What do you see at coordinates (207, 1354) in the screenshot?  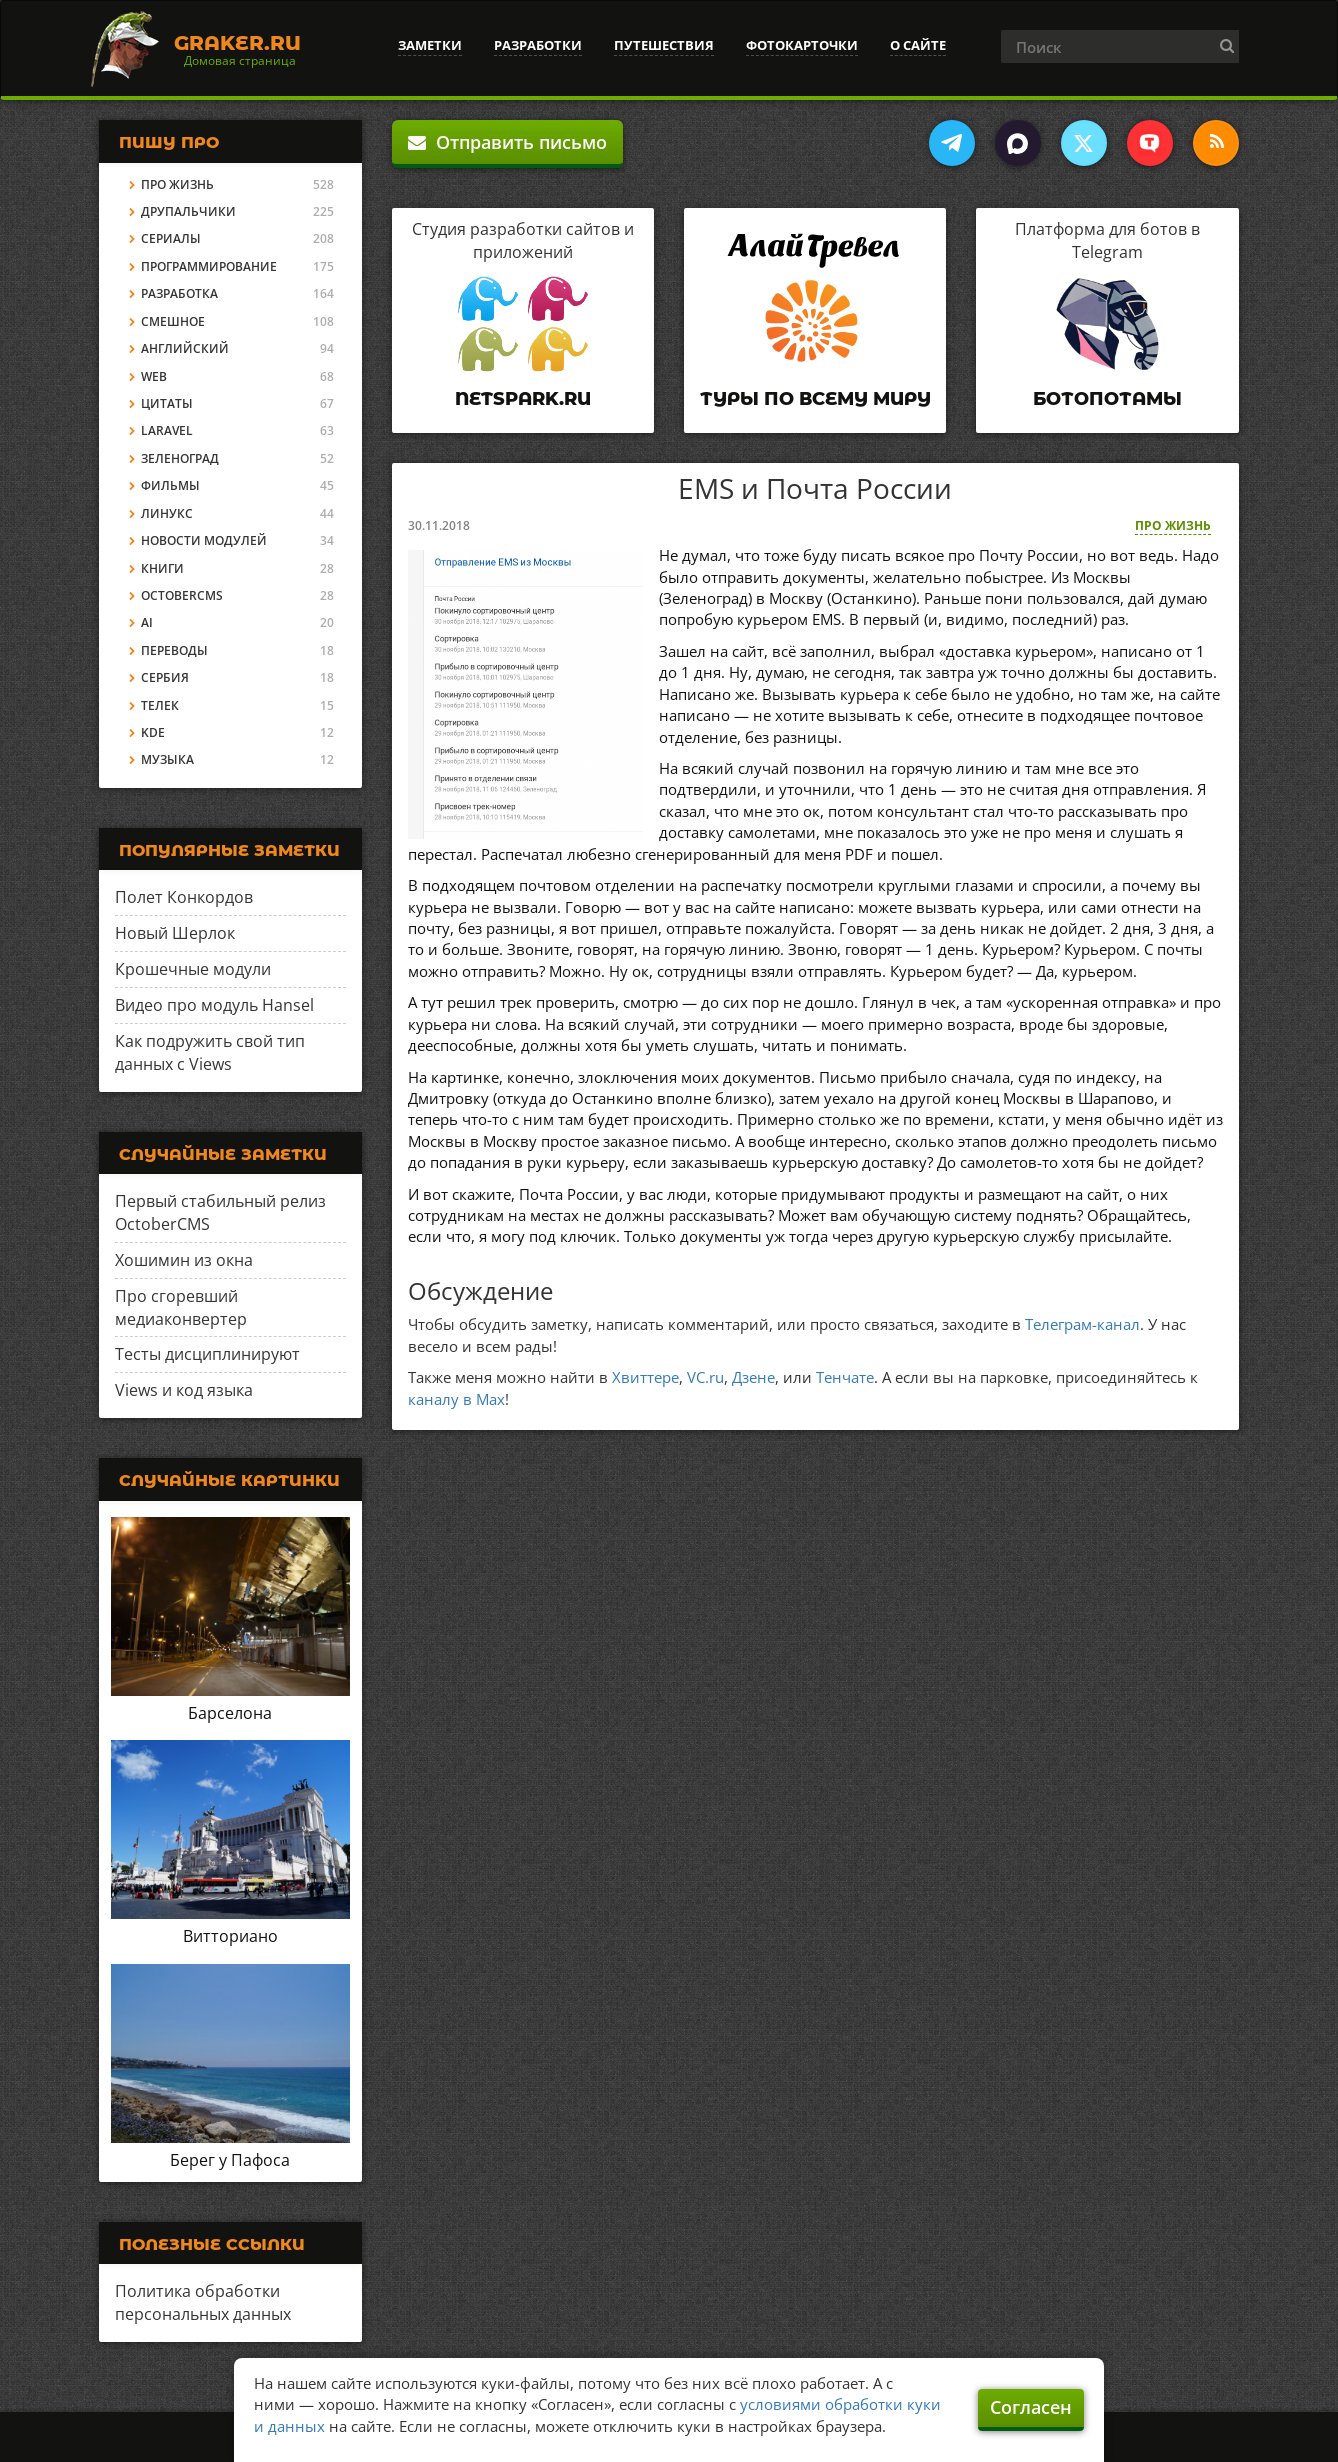 I see `Тесты дисциплинируют` at bounding box center [207, 1354].